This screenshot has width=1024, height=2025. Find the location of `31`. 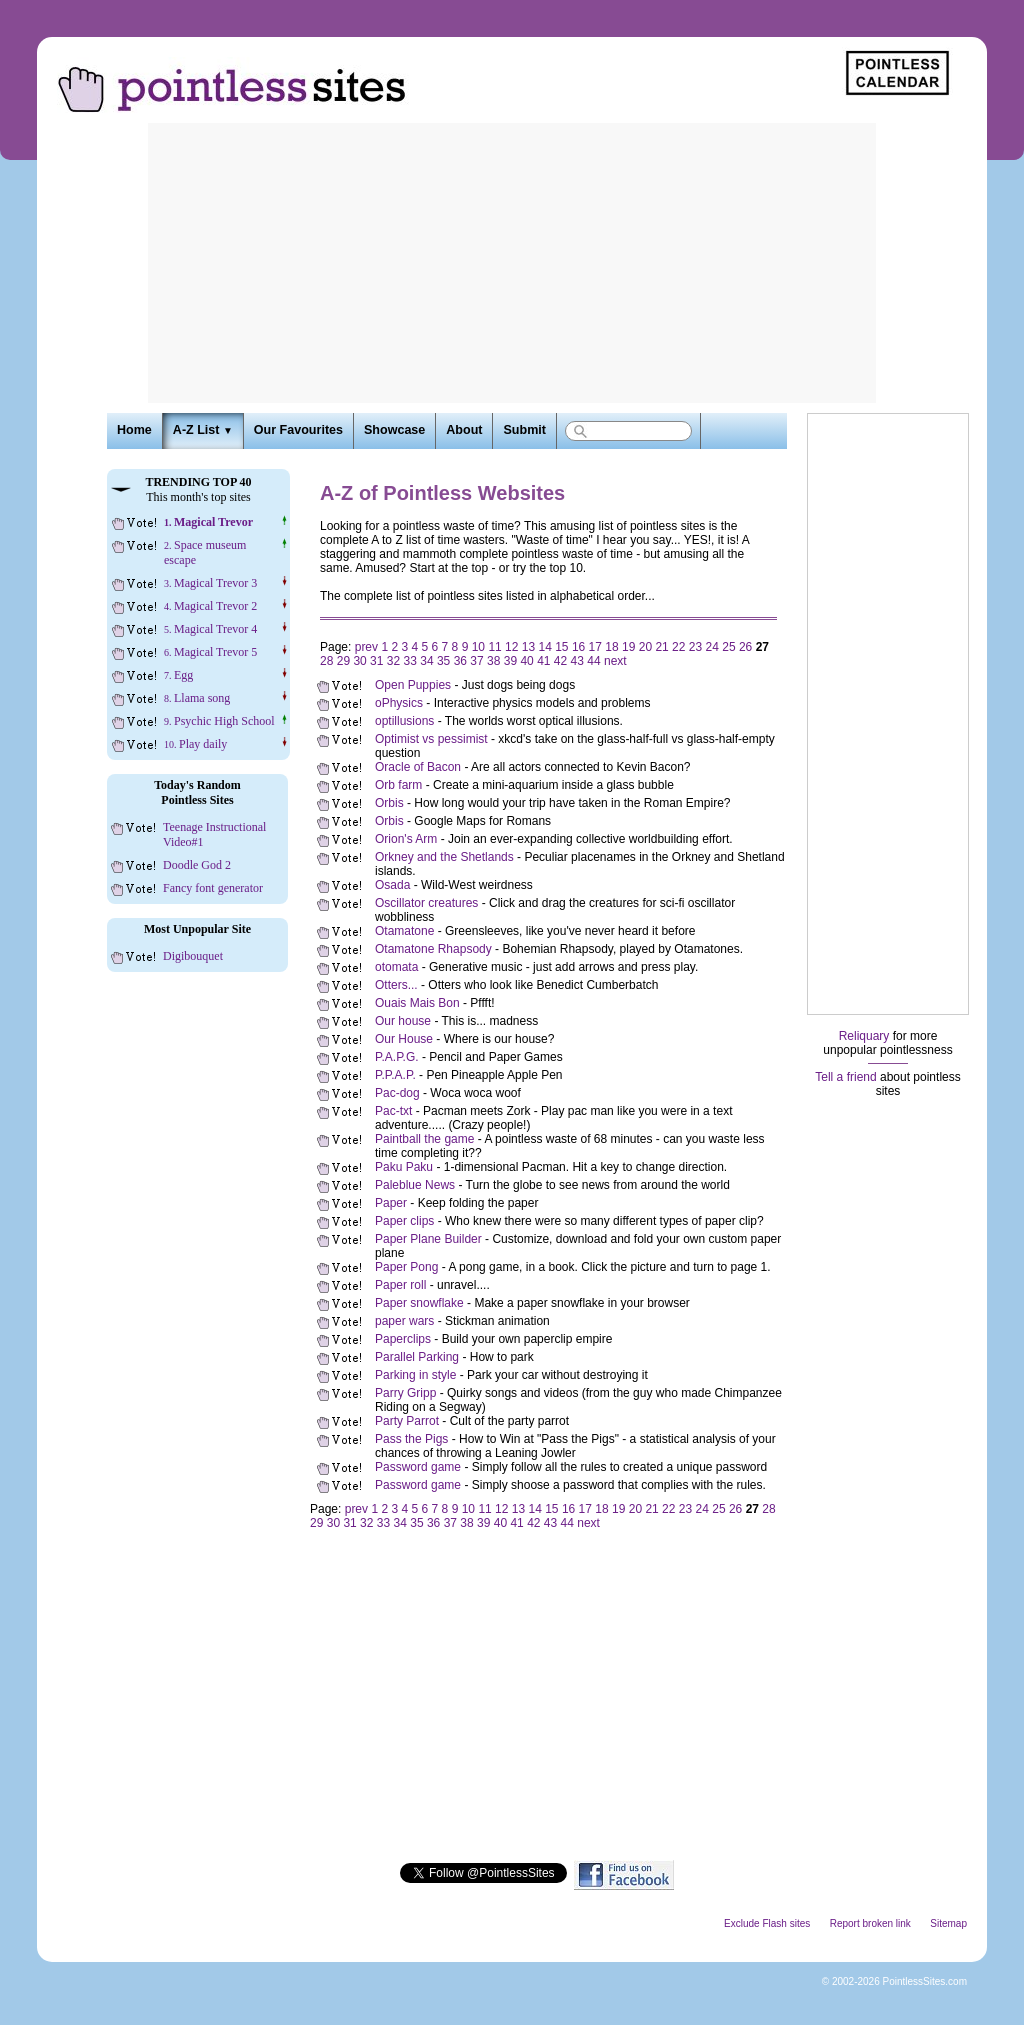

31 is located at coordinates (376, 661).